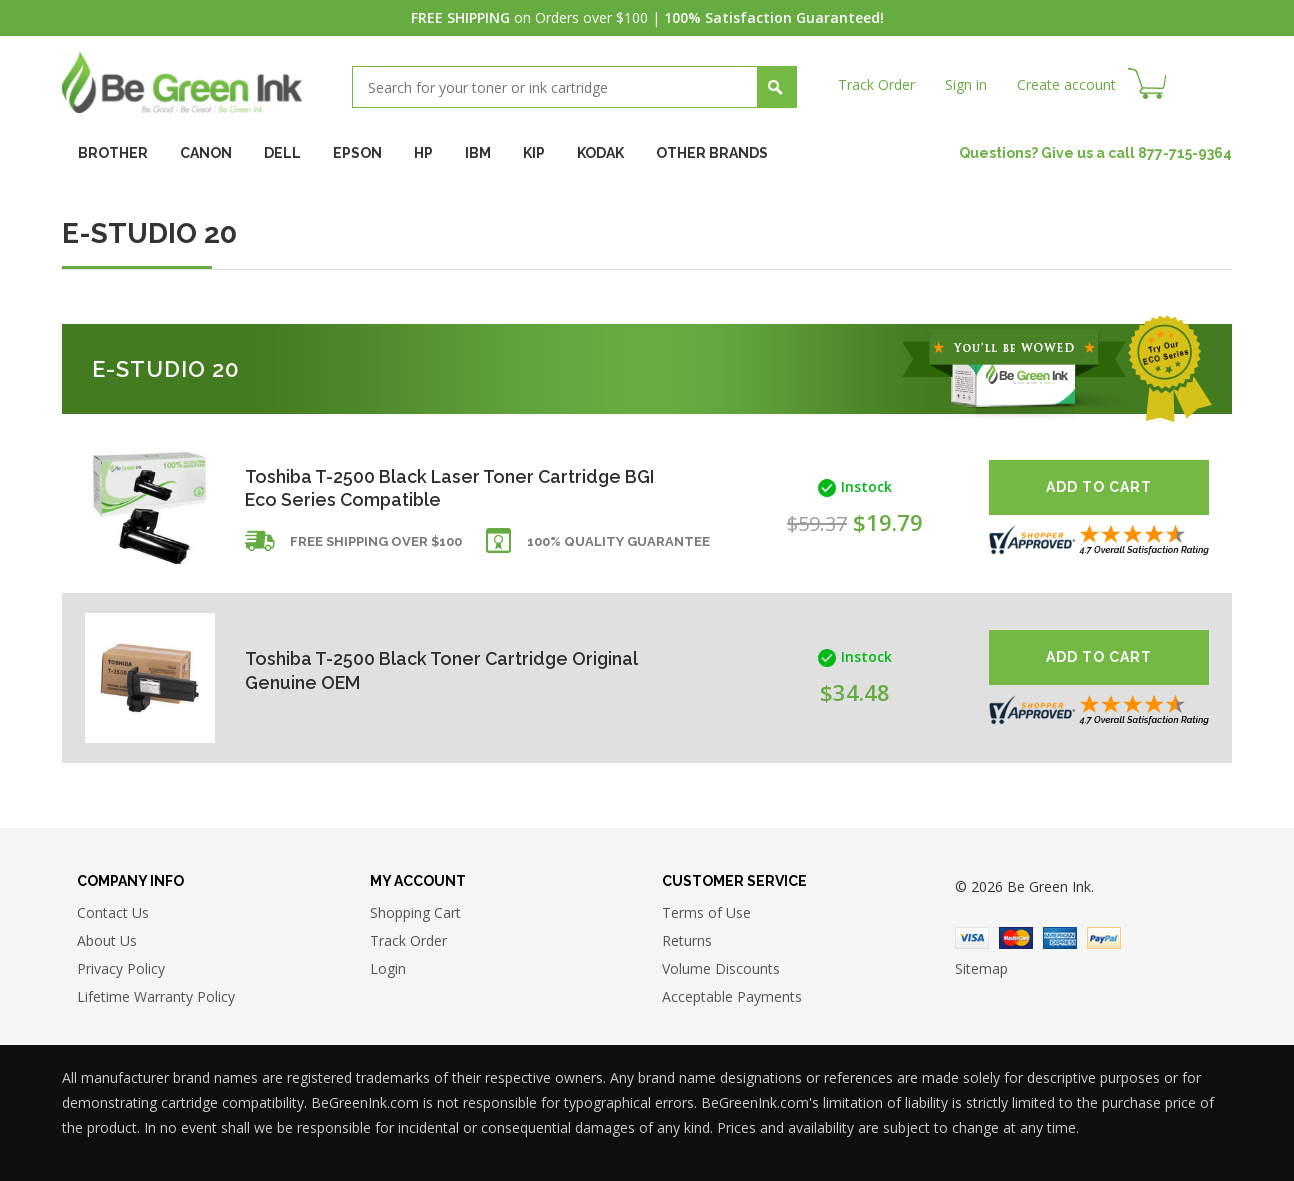 Image resolution: width=1294 pixels, height=1181 pixels. I want to click on Privacy Policy, so click(121, 969).